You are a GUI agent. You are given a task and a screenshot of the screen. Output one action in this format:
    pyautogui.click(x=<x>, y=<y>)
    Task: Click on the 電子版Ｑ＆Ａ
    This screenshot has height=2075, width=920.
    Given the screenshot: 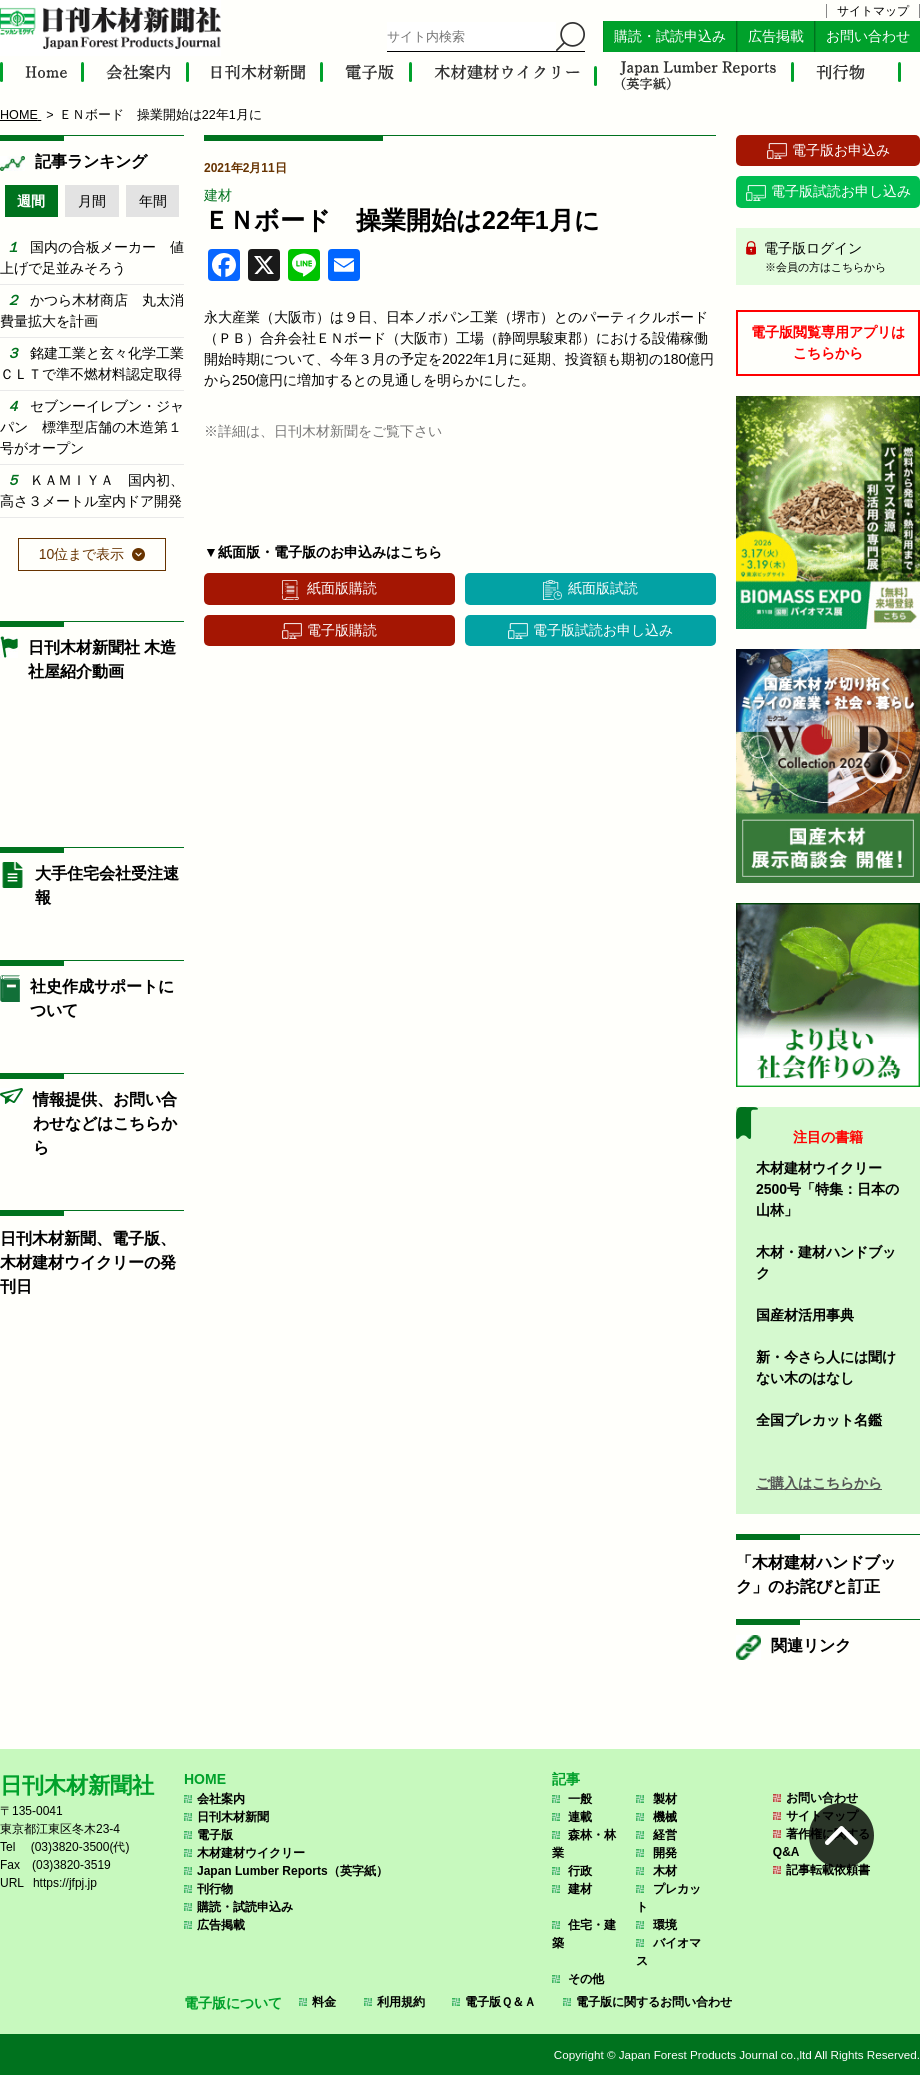 What is the action you would take?
    pyautogui.click(x=500, y=2002)
    